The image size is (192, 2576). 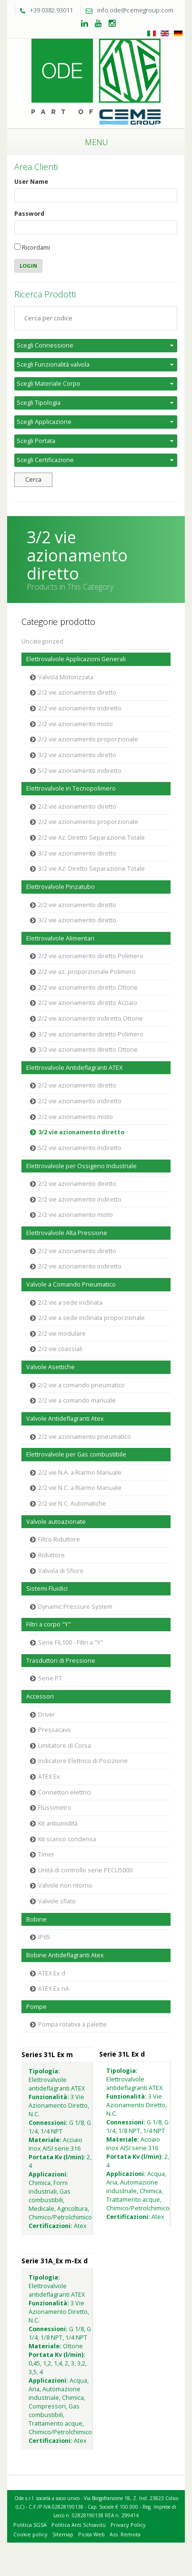 I want to click on Tipologia:, so click(x=44, y=2071).